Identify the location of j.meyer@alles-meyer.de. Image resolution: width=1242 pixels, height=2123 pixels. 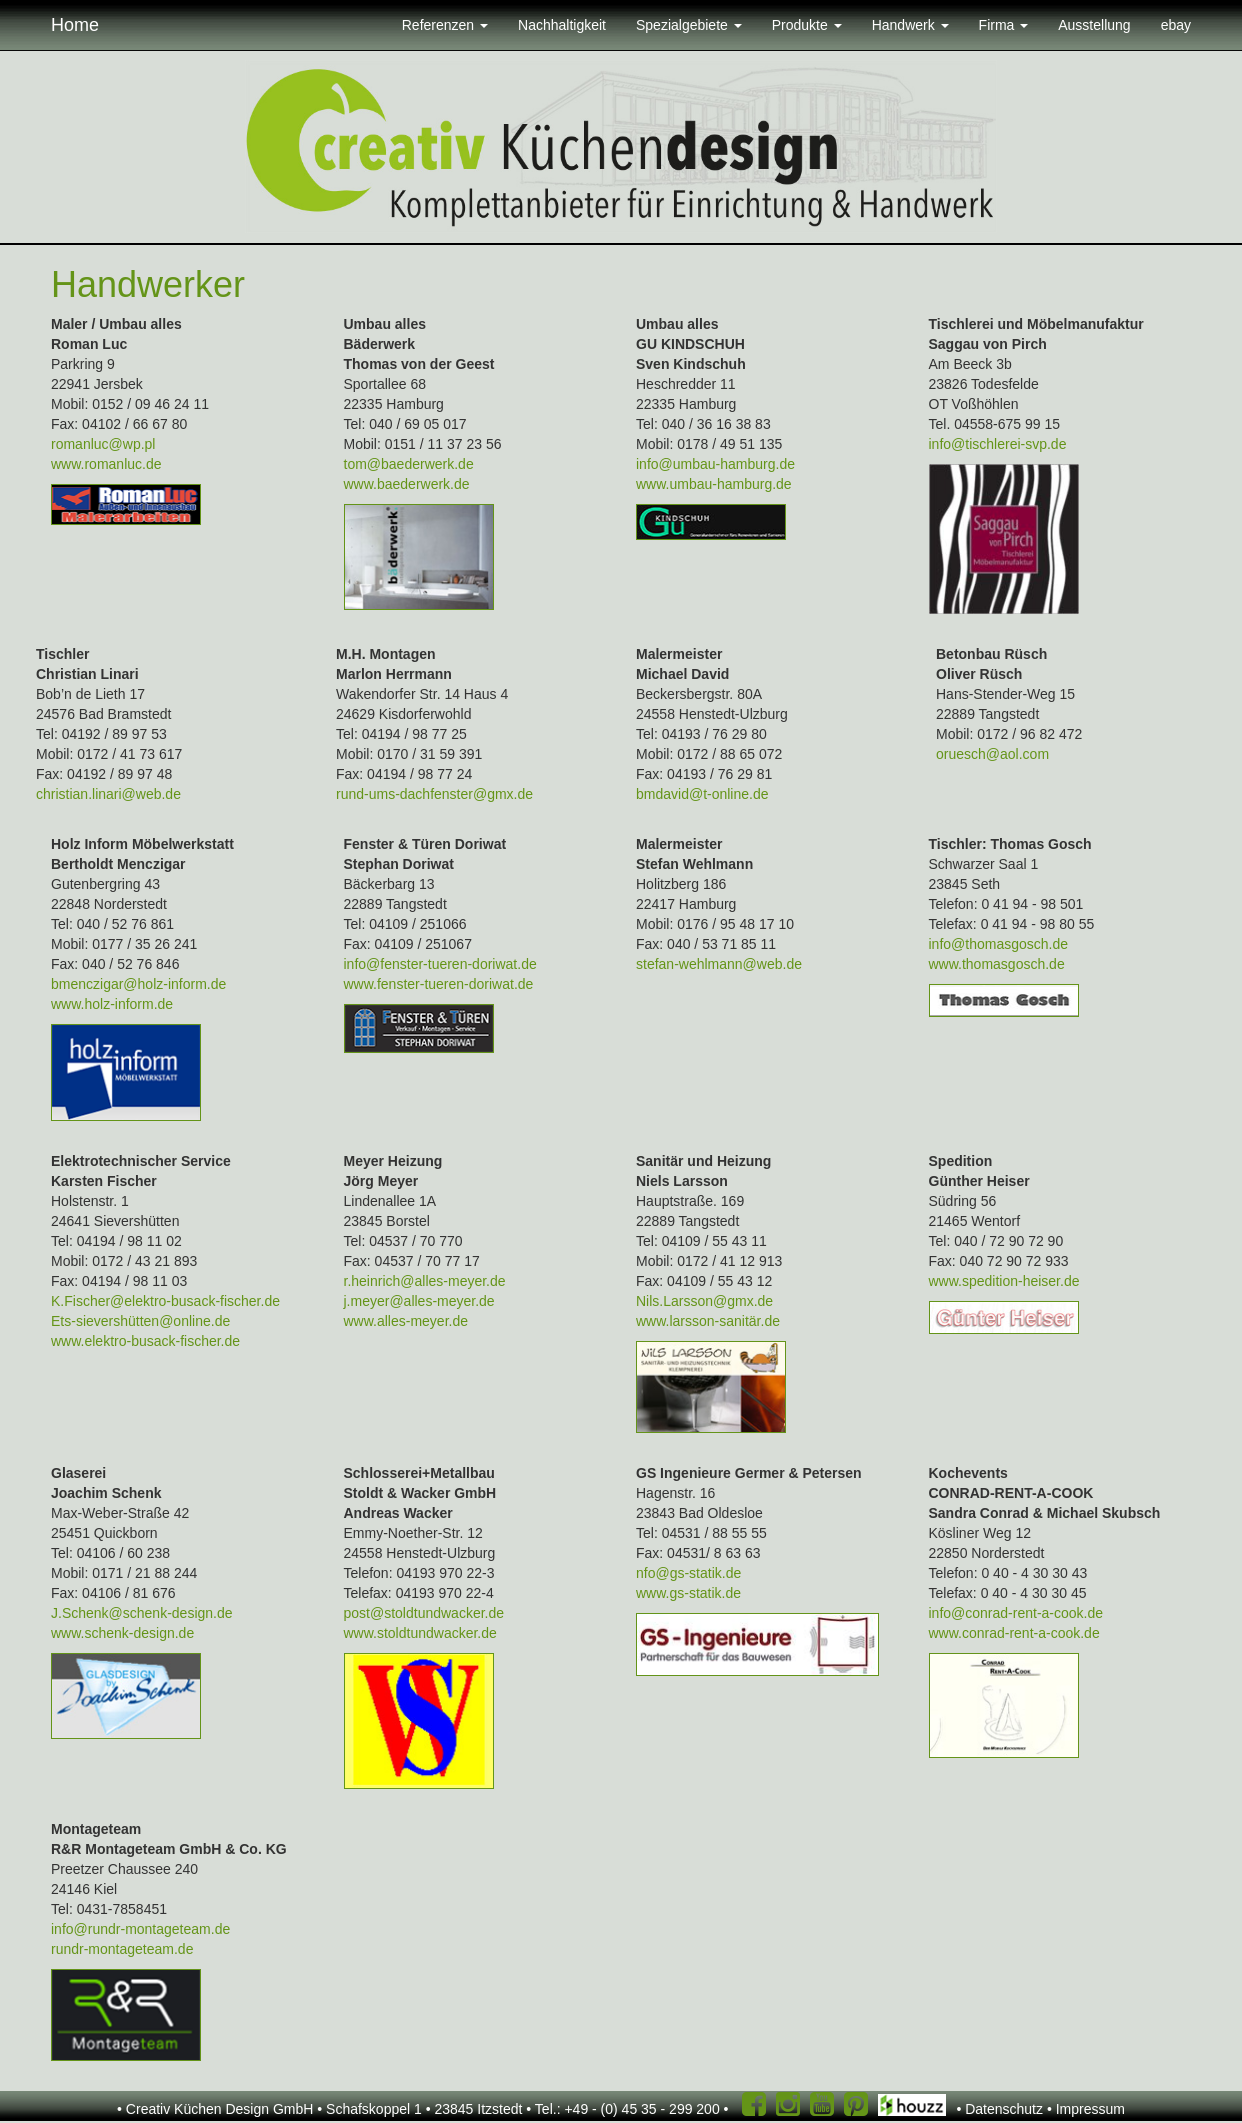
(419, 1301).